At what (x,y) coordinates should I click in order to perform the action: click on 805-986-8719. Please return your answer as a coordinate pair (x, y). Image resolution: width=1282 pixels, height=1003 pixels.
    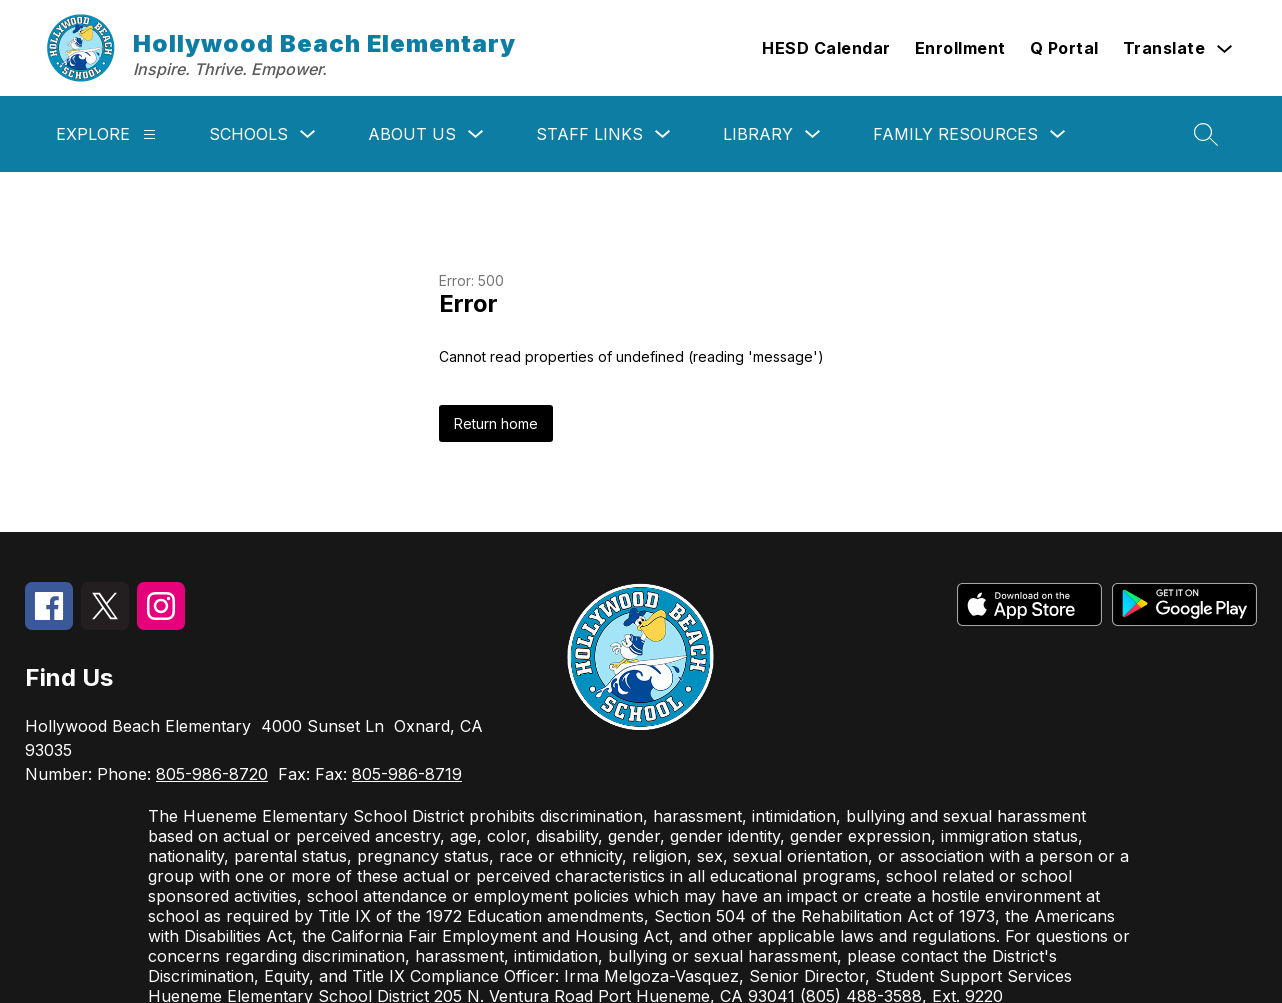
    Looking at the image, I should click on (407, 774).